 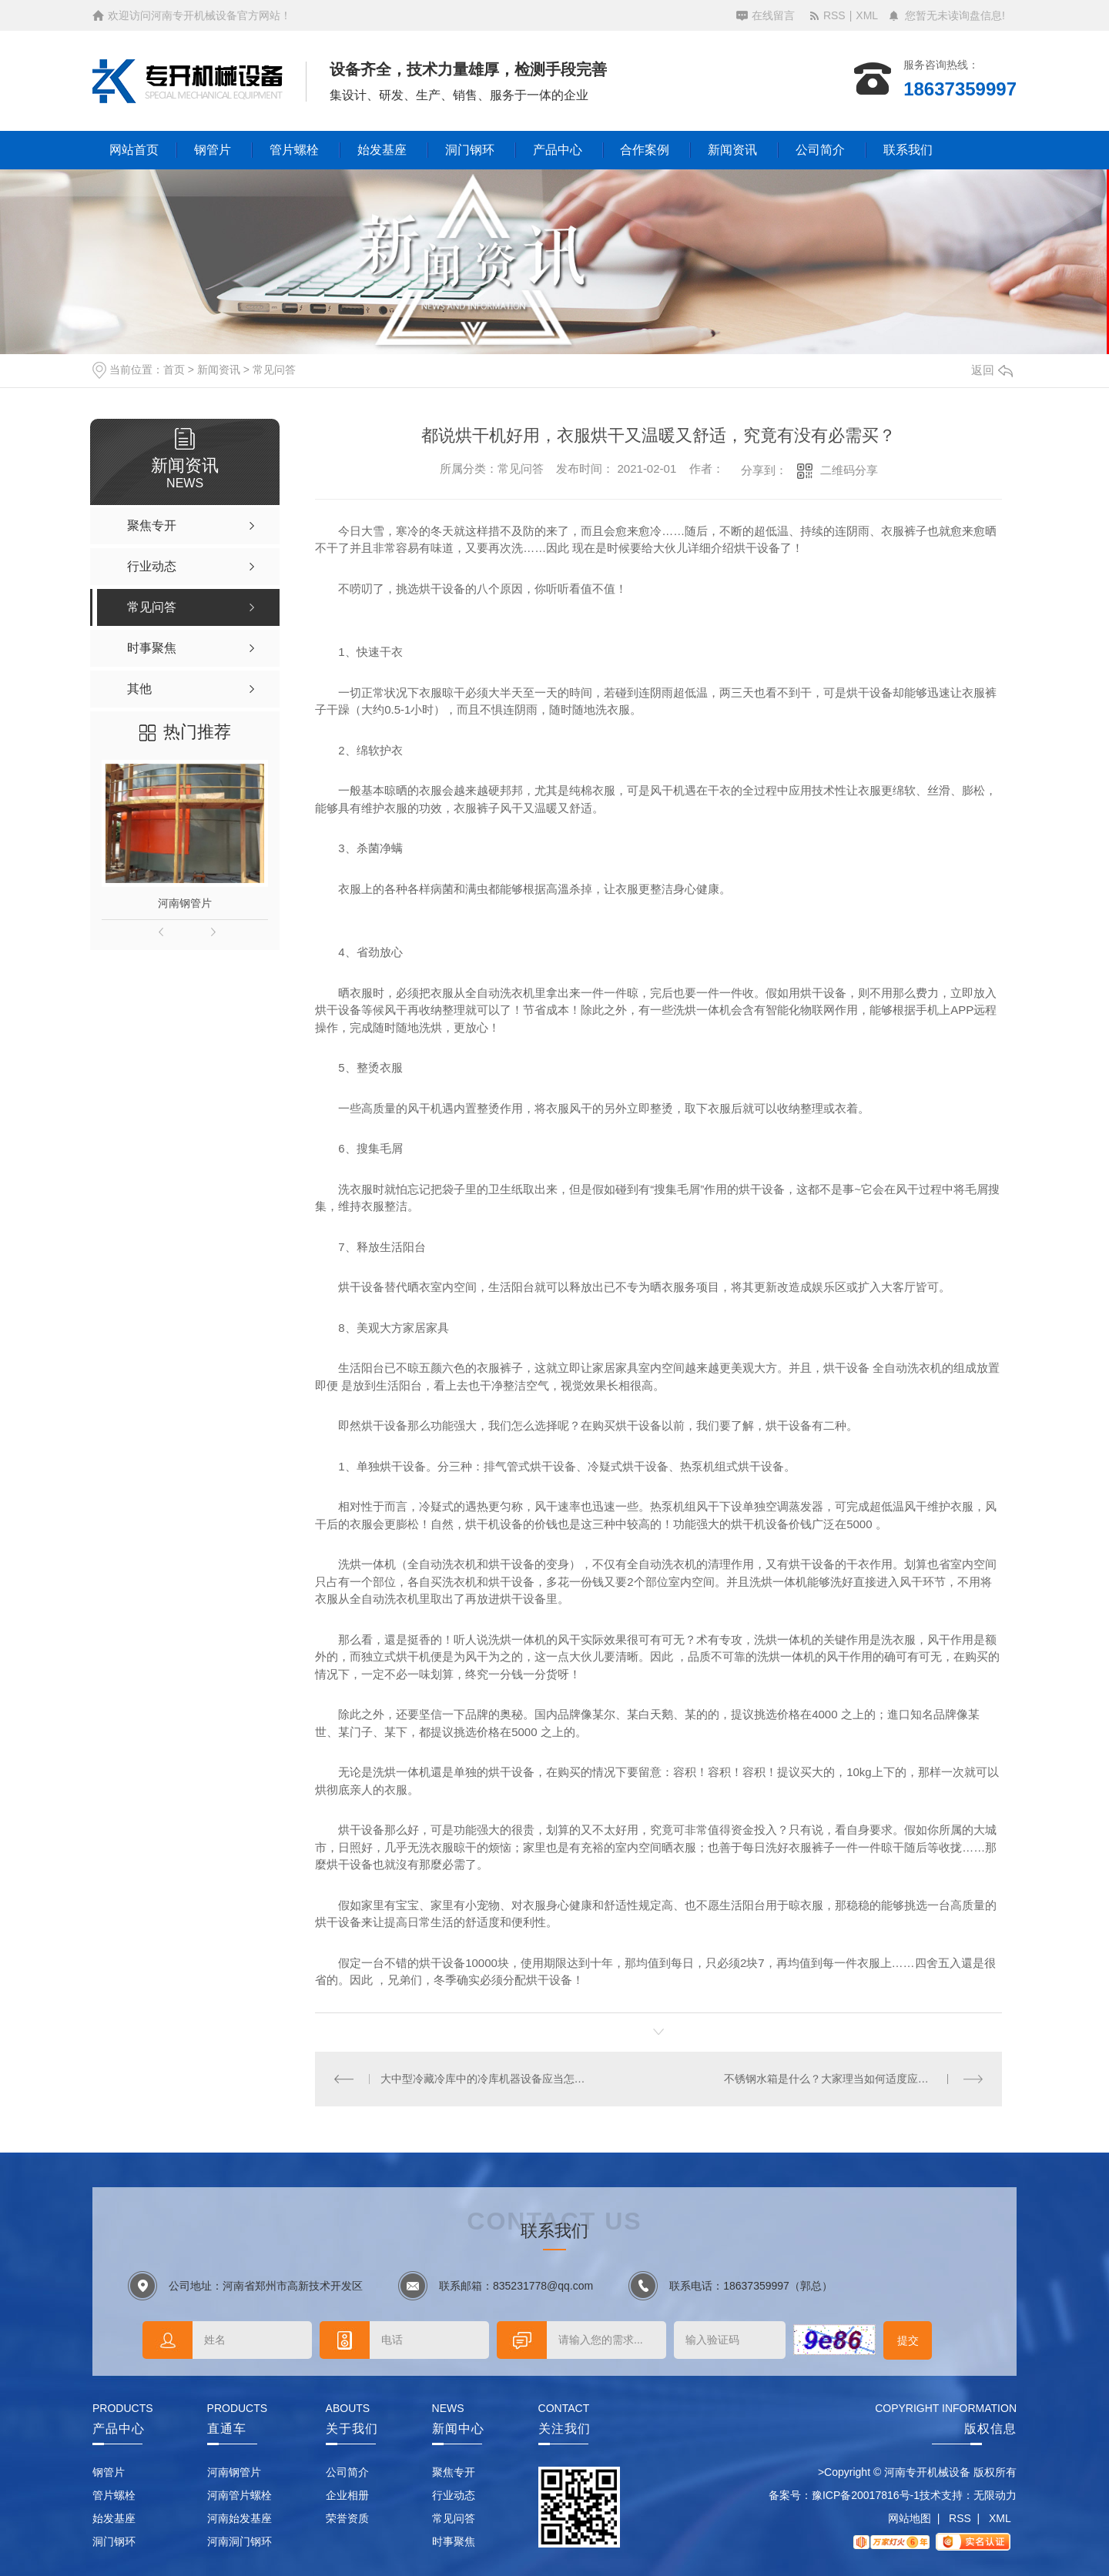 What do you see at coordinates (174, 369) in the screenshot?
I see `首页` at bounding box center [174, 369].